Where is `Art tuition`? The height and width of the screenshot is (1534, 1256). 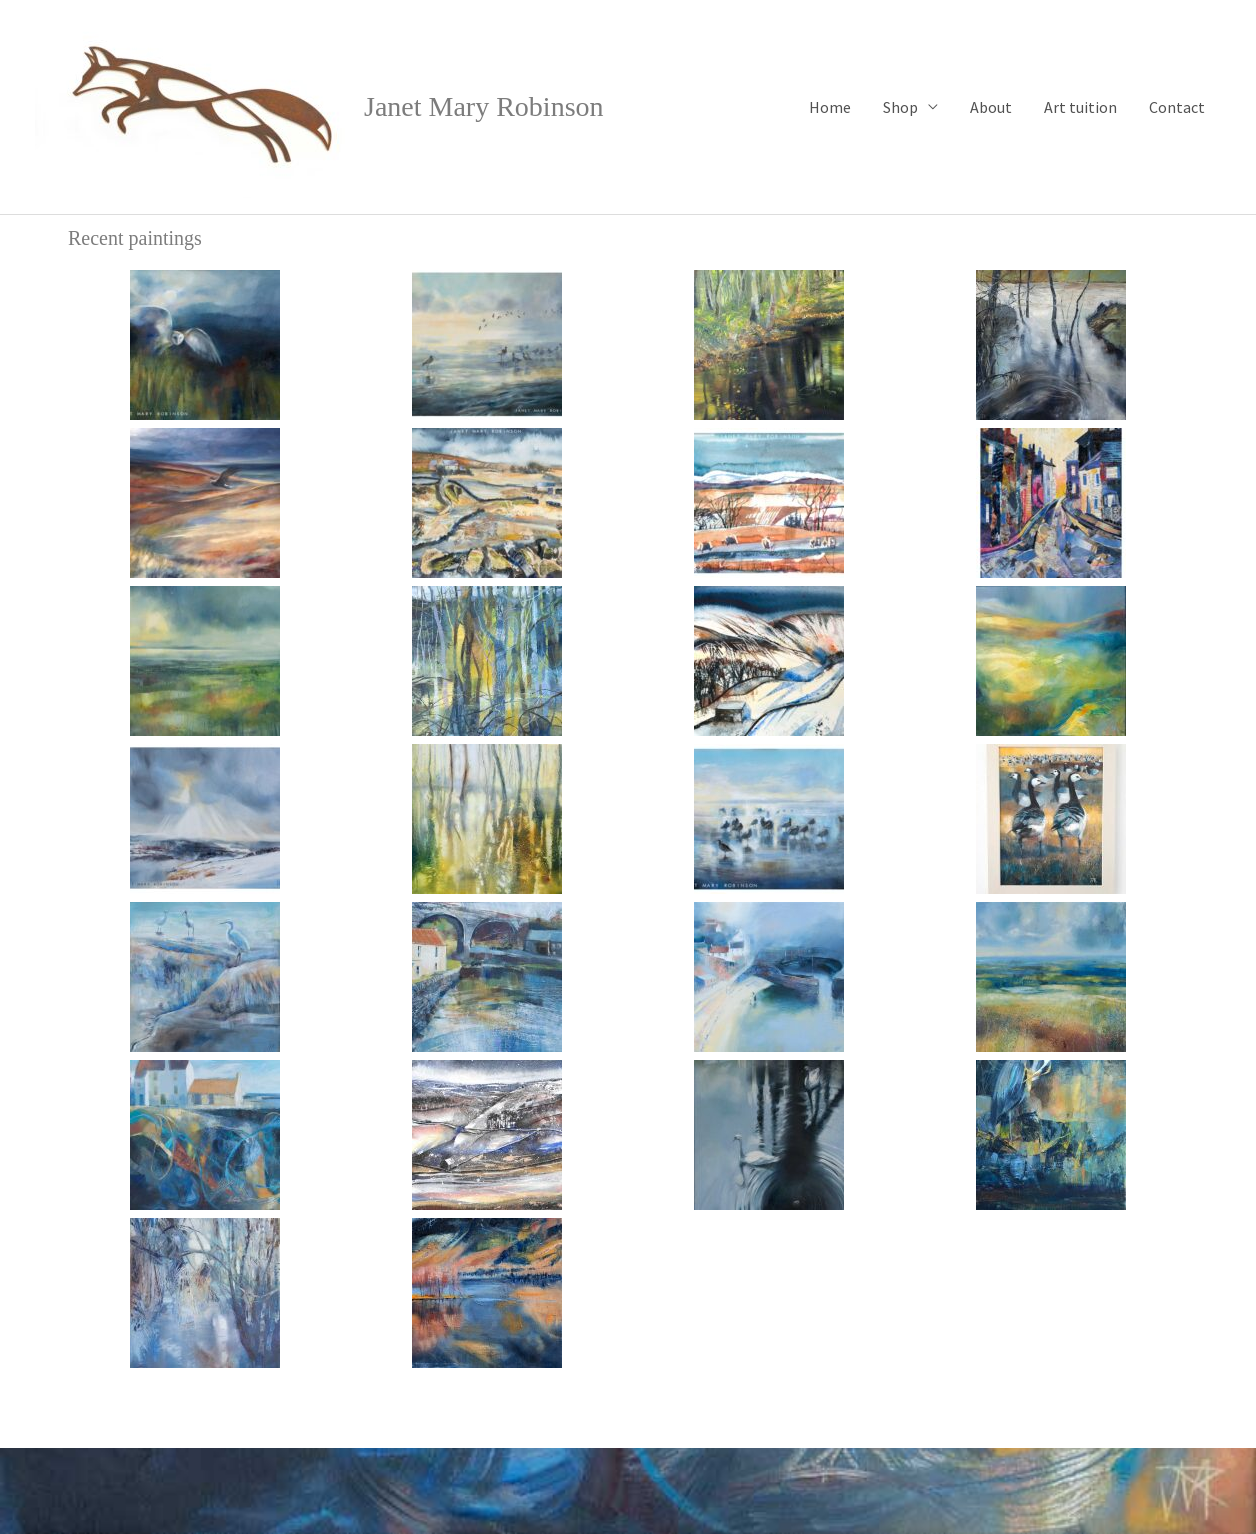 Art tuition is located at coordinates (1080, 107).